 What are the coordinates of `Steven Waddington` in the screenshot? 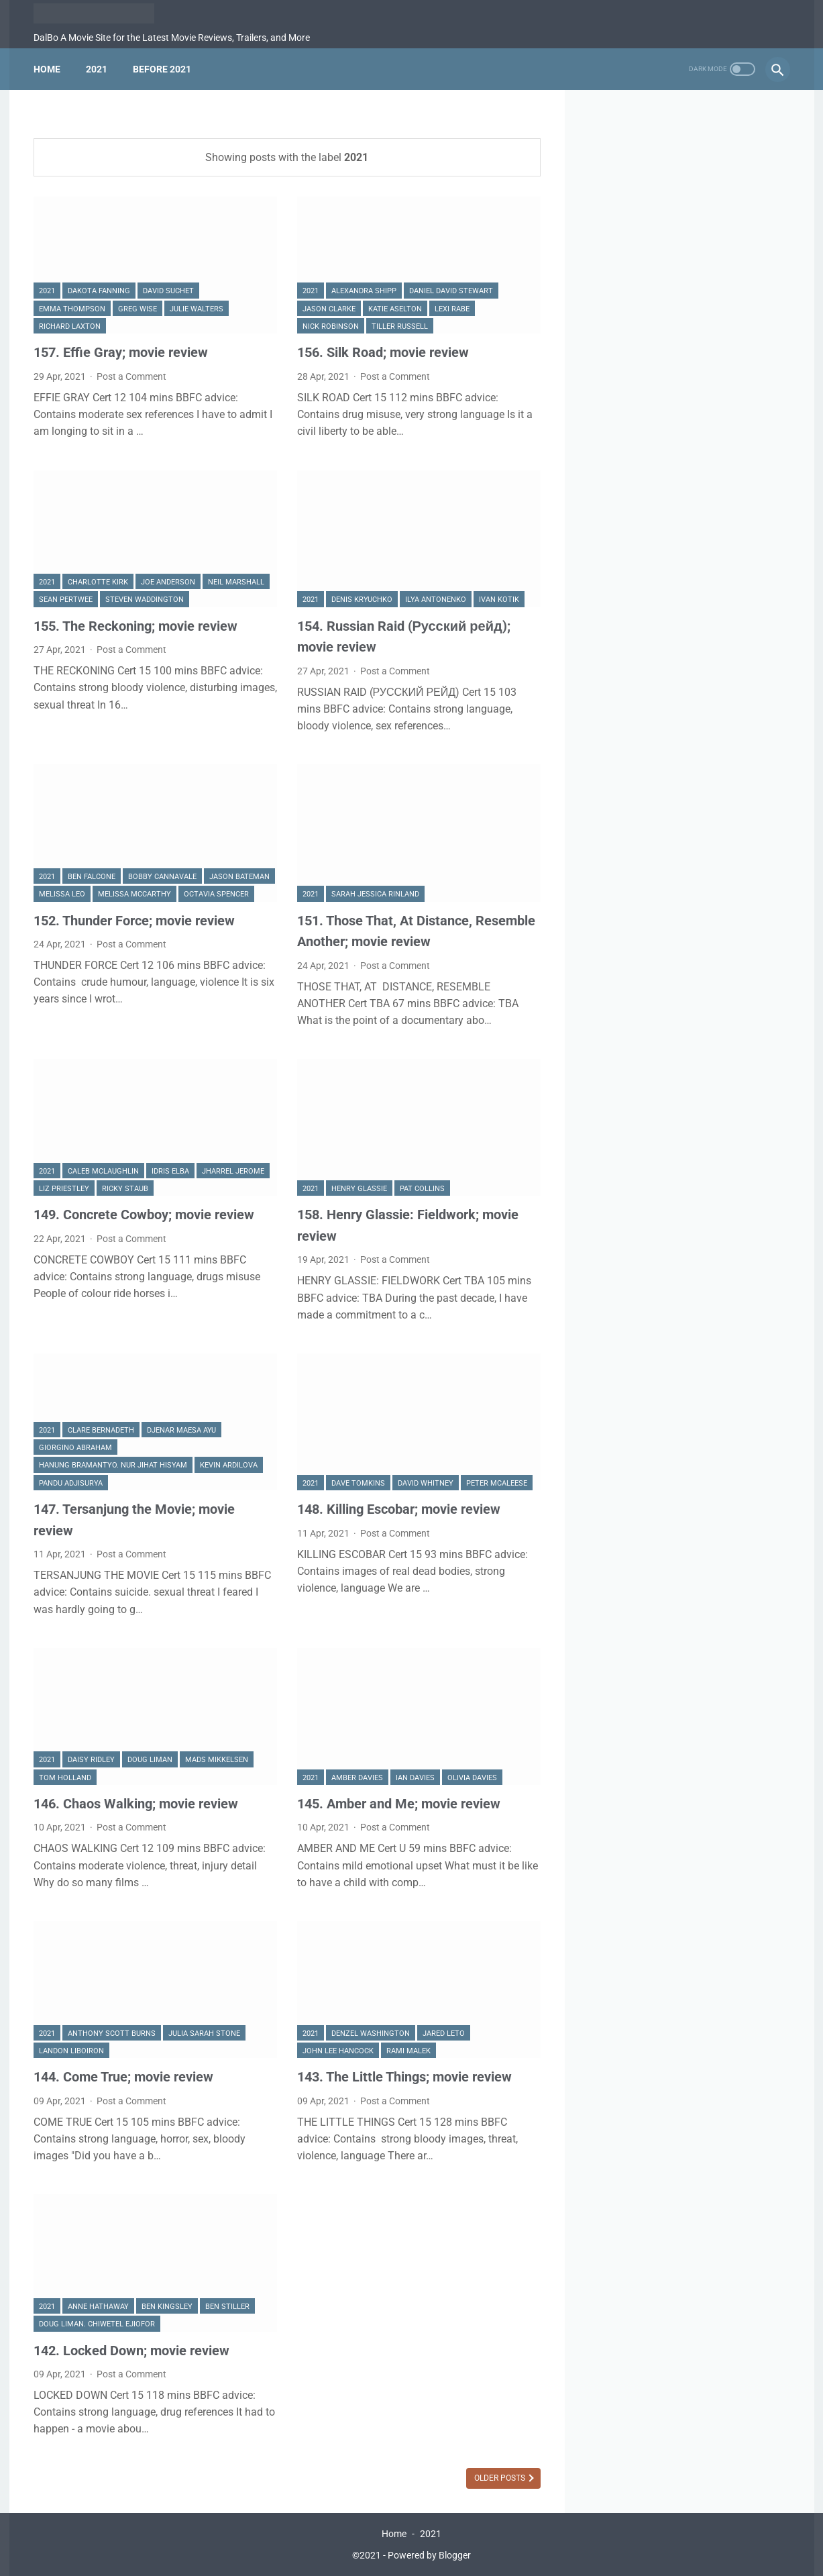 It's located at (144, 599).